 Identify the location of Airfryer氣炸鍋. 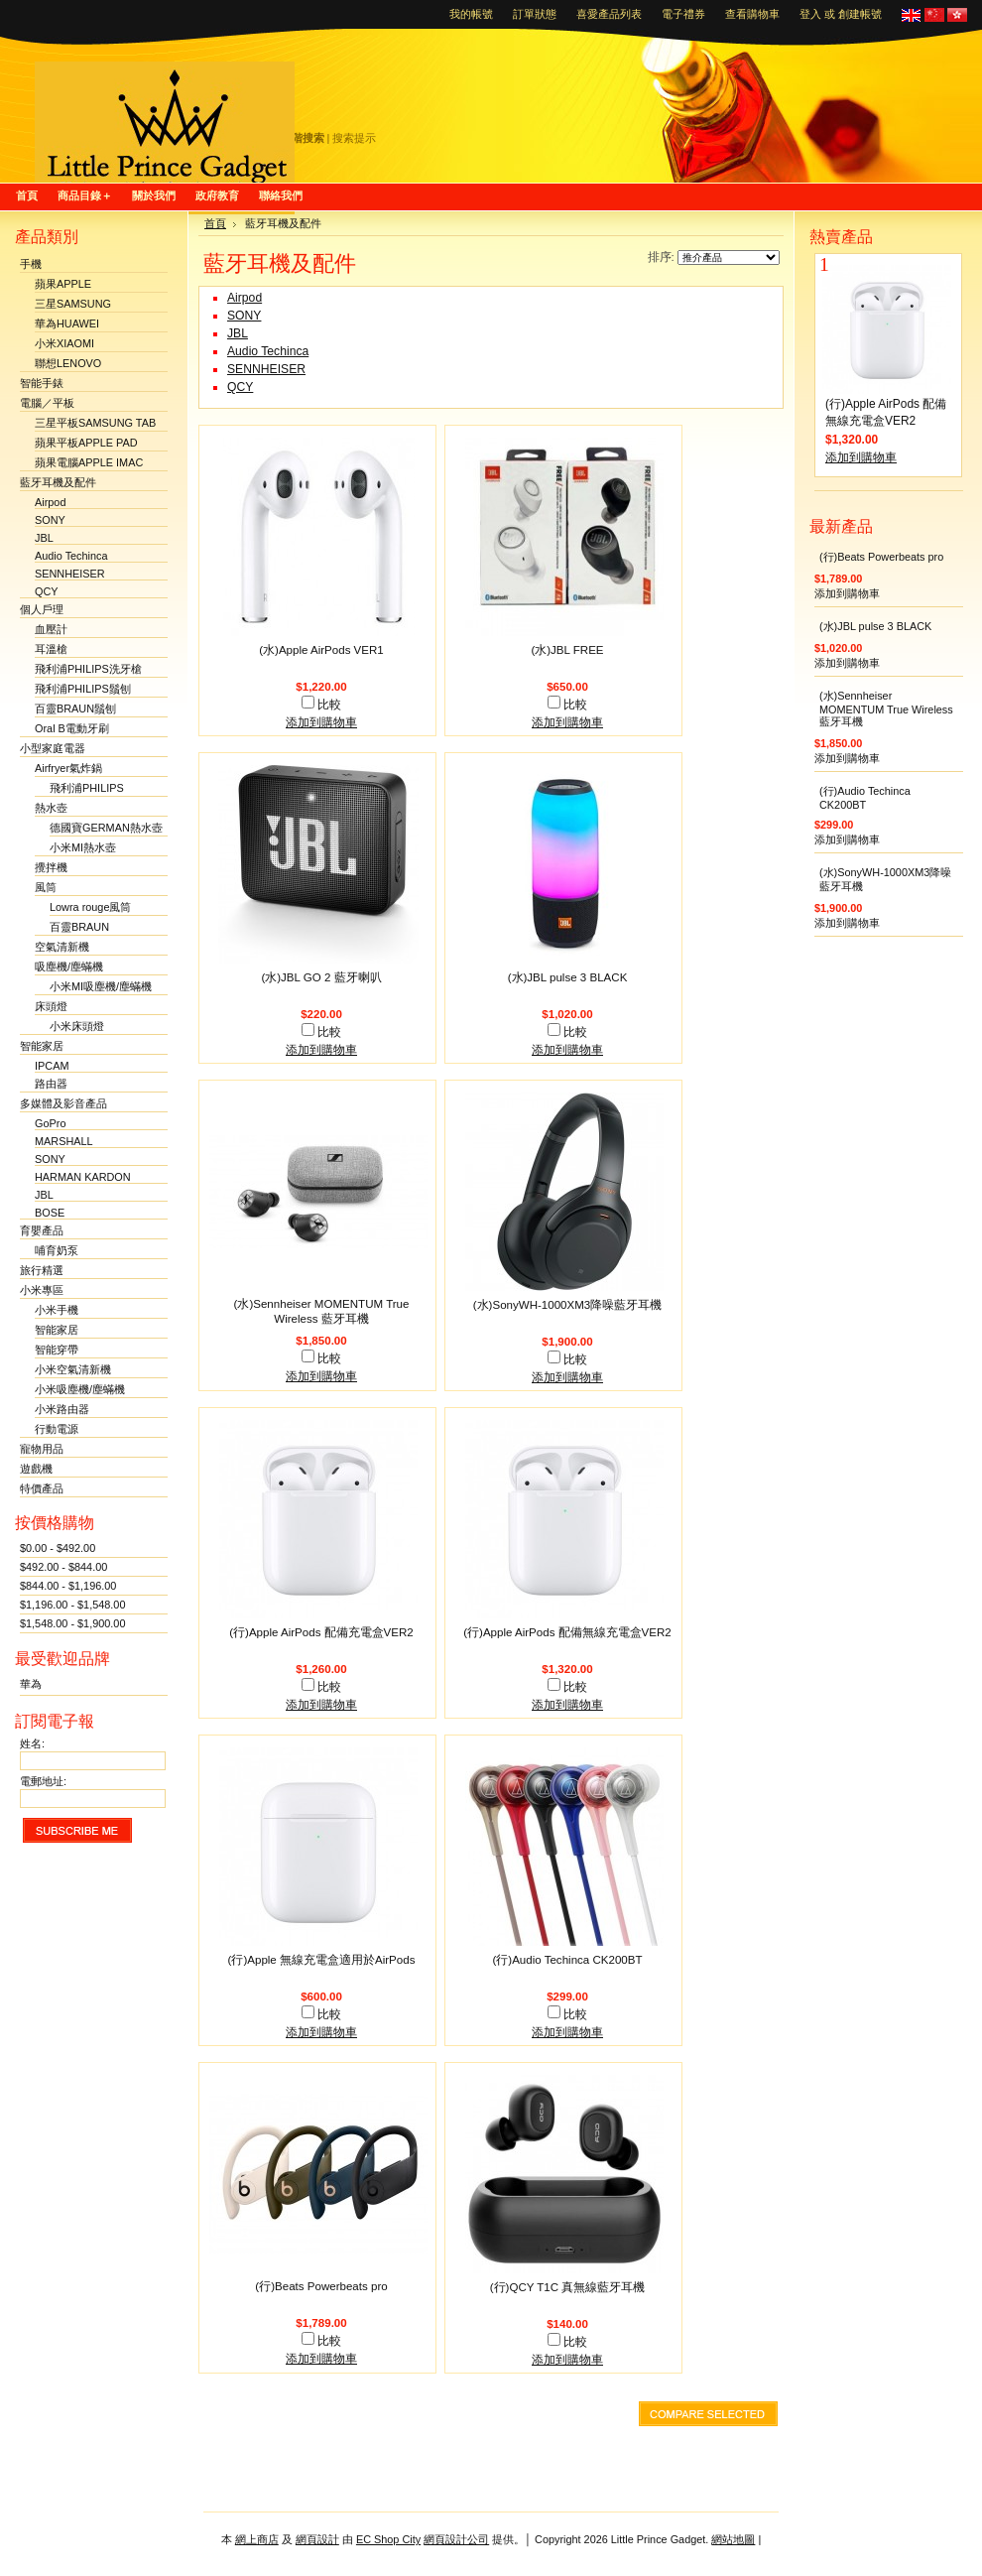
(68, 768).